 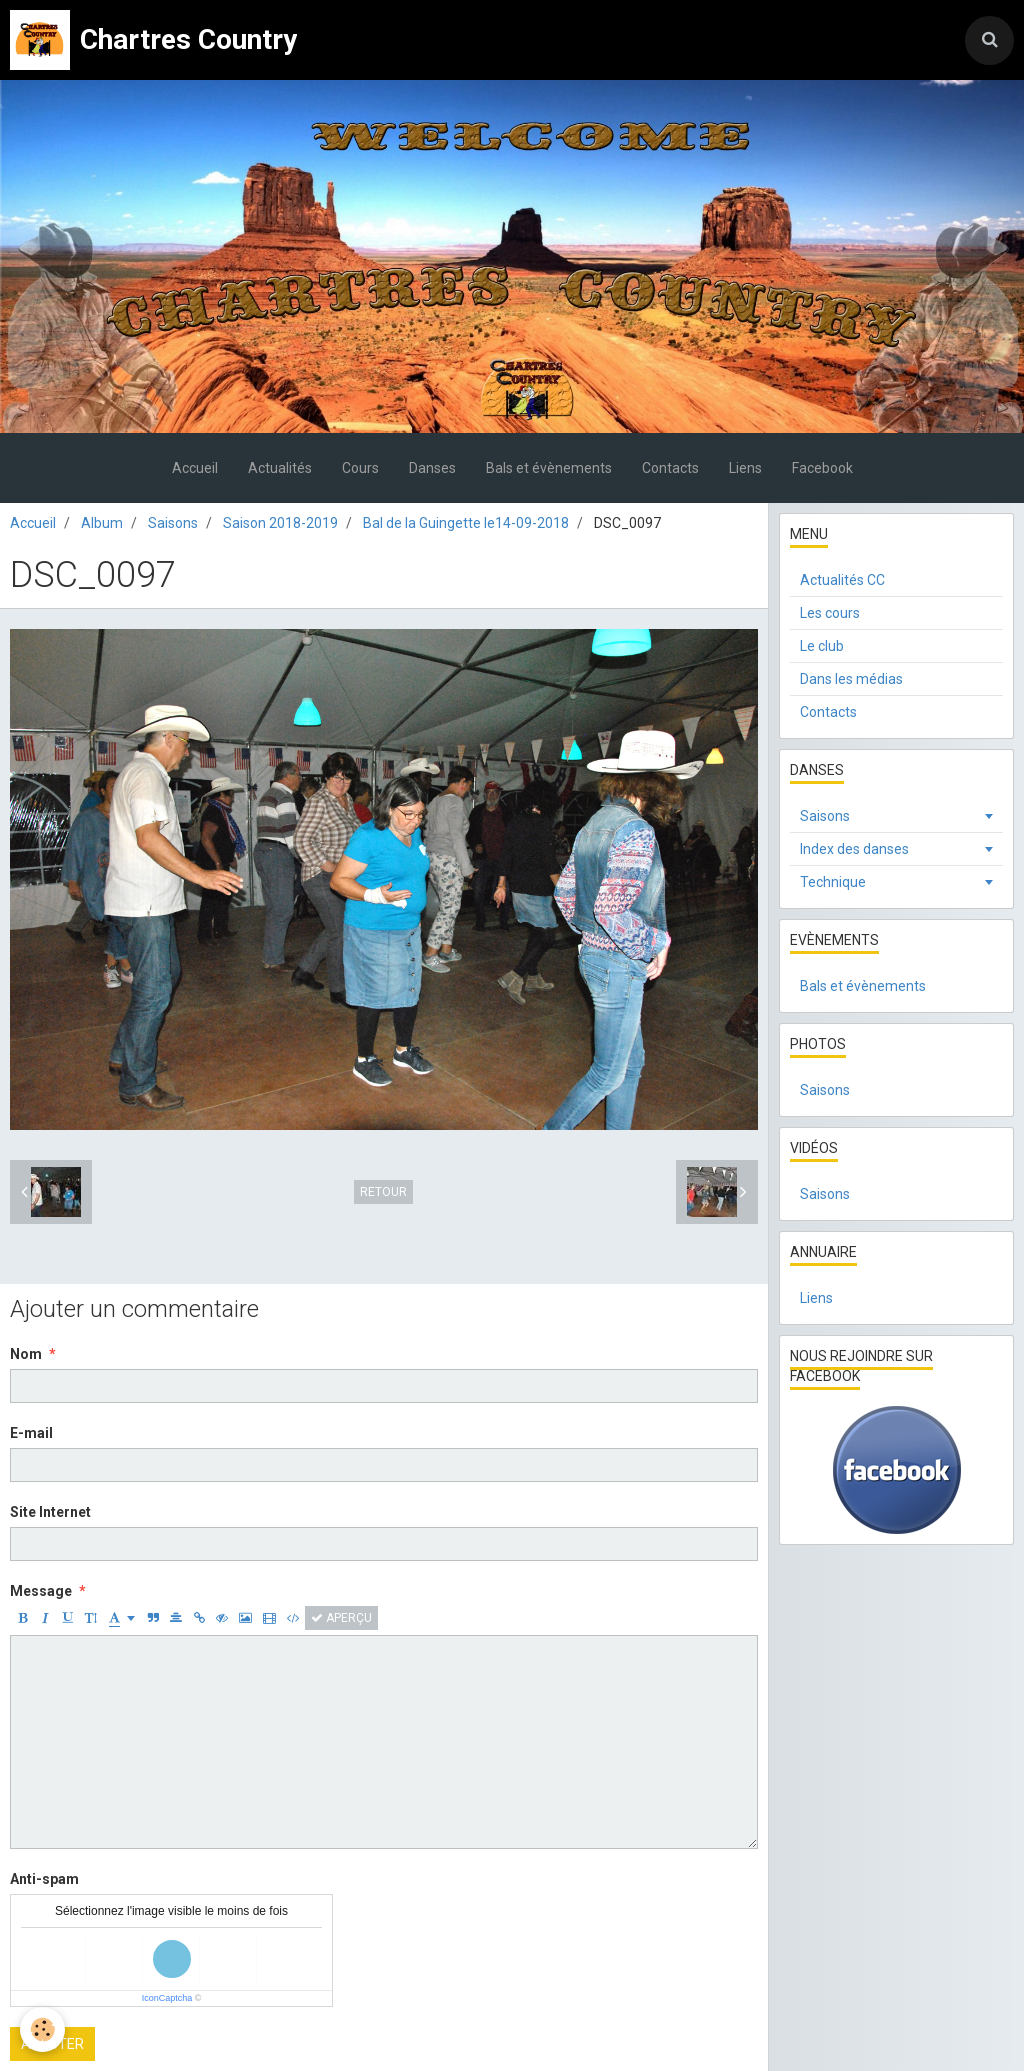 I want to click on Actualités, so click(x=280, y=468).